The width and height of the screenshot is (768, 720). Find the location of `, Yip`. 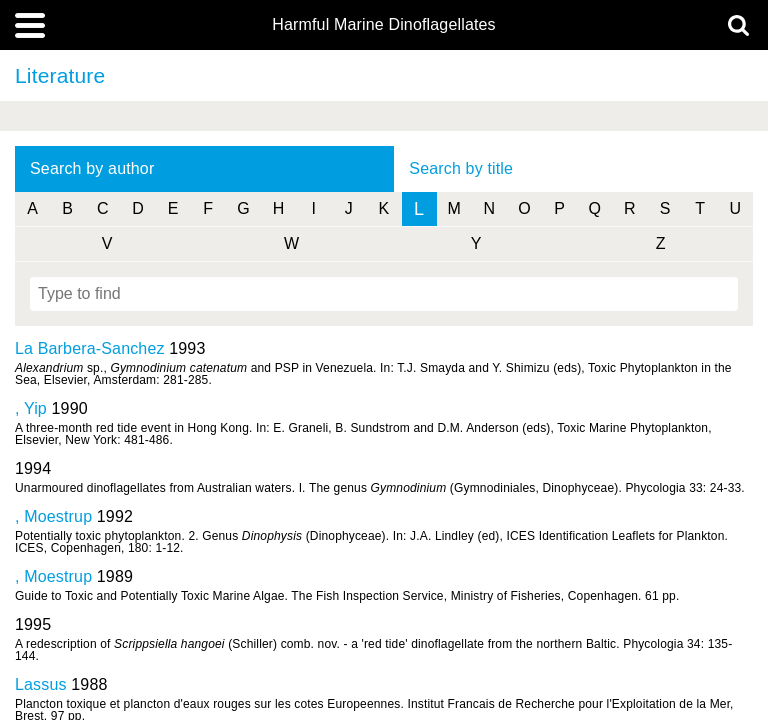

, Yip is located at coordinates (31, 408).